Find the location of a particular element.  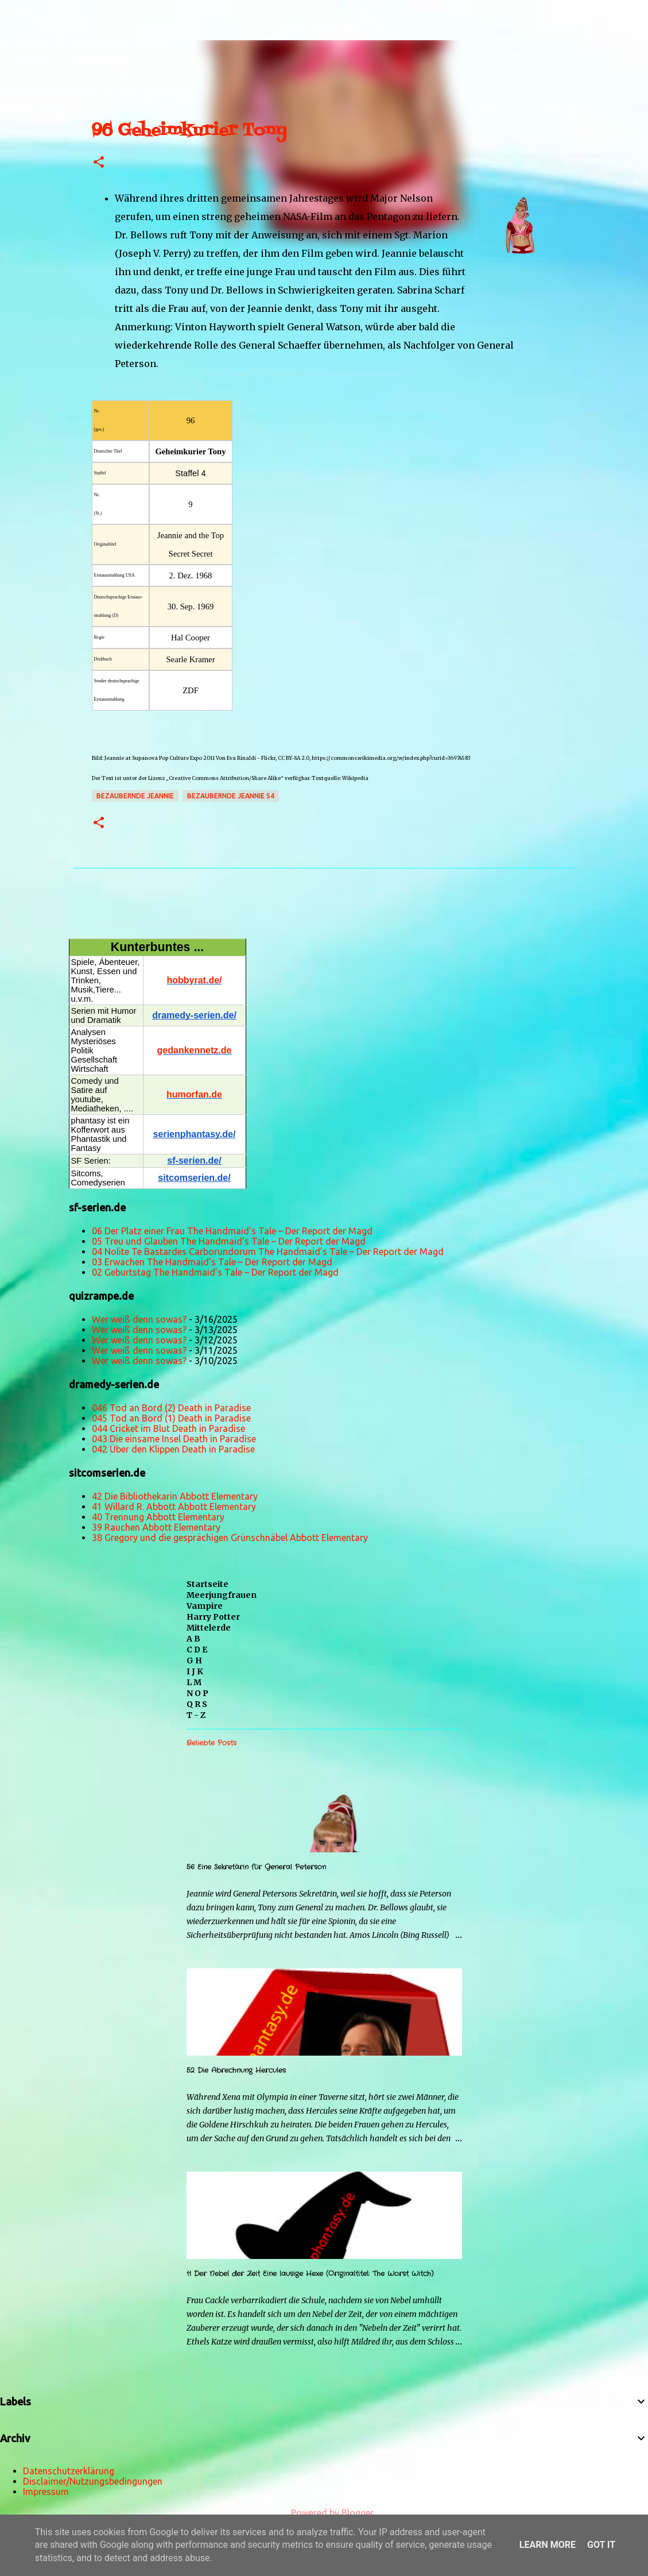

Vampire is located at coordinates (205, 1606).